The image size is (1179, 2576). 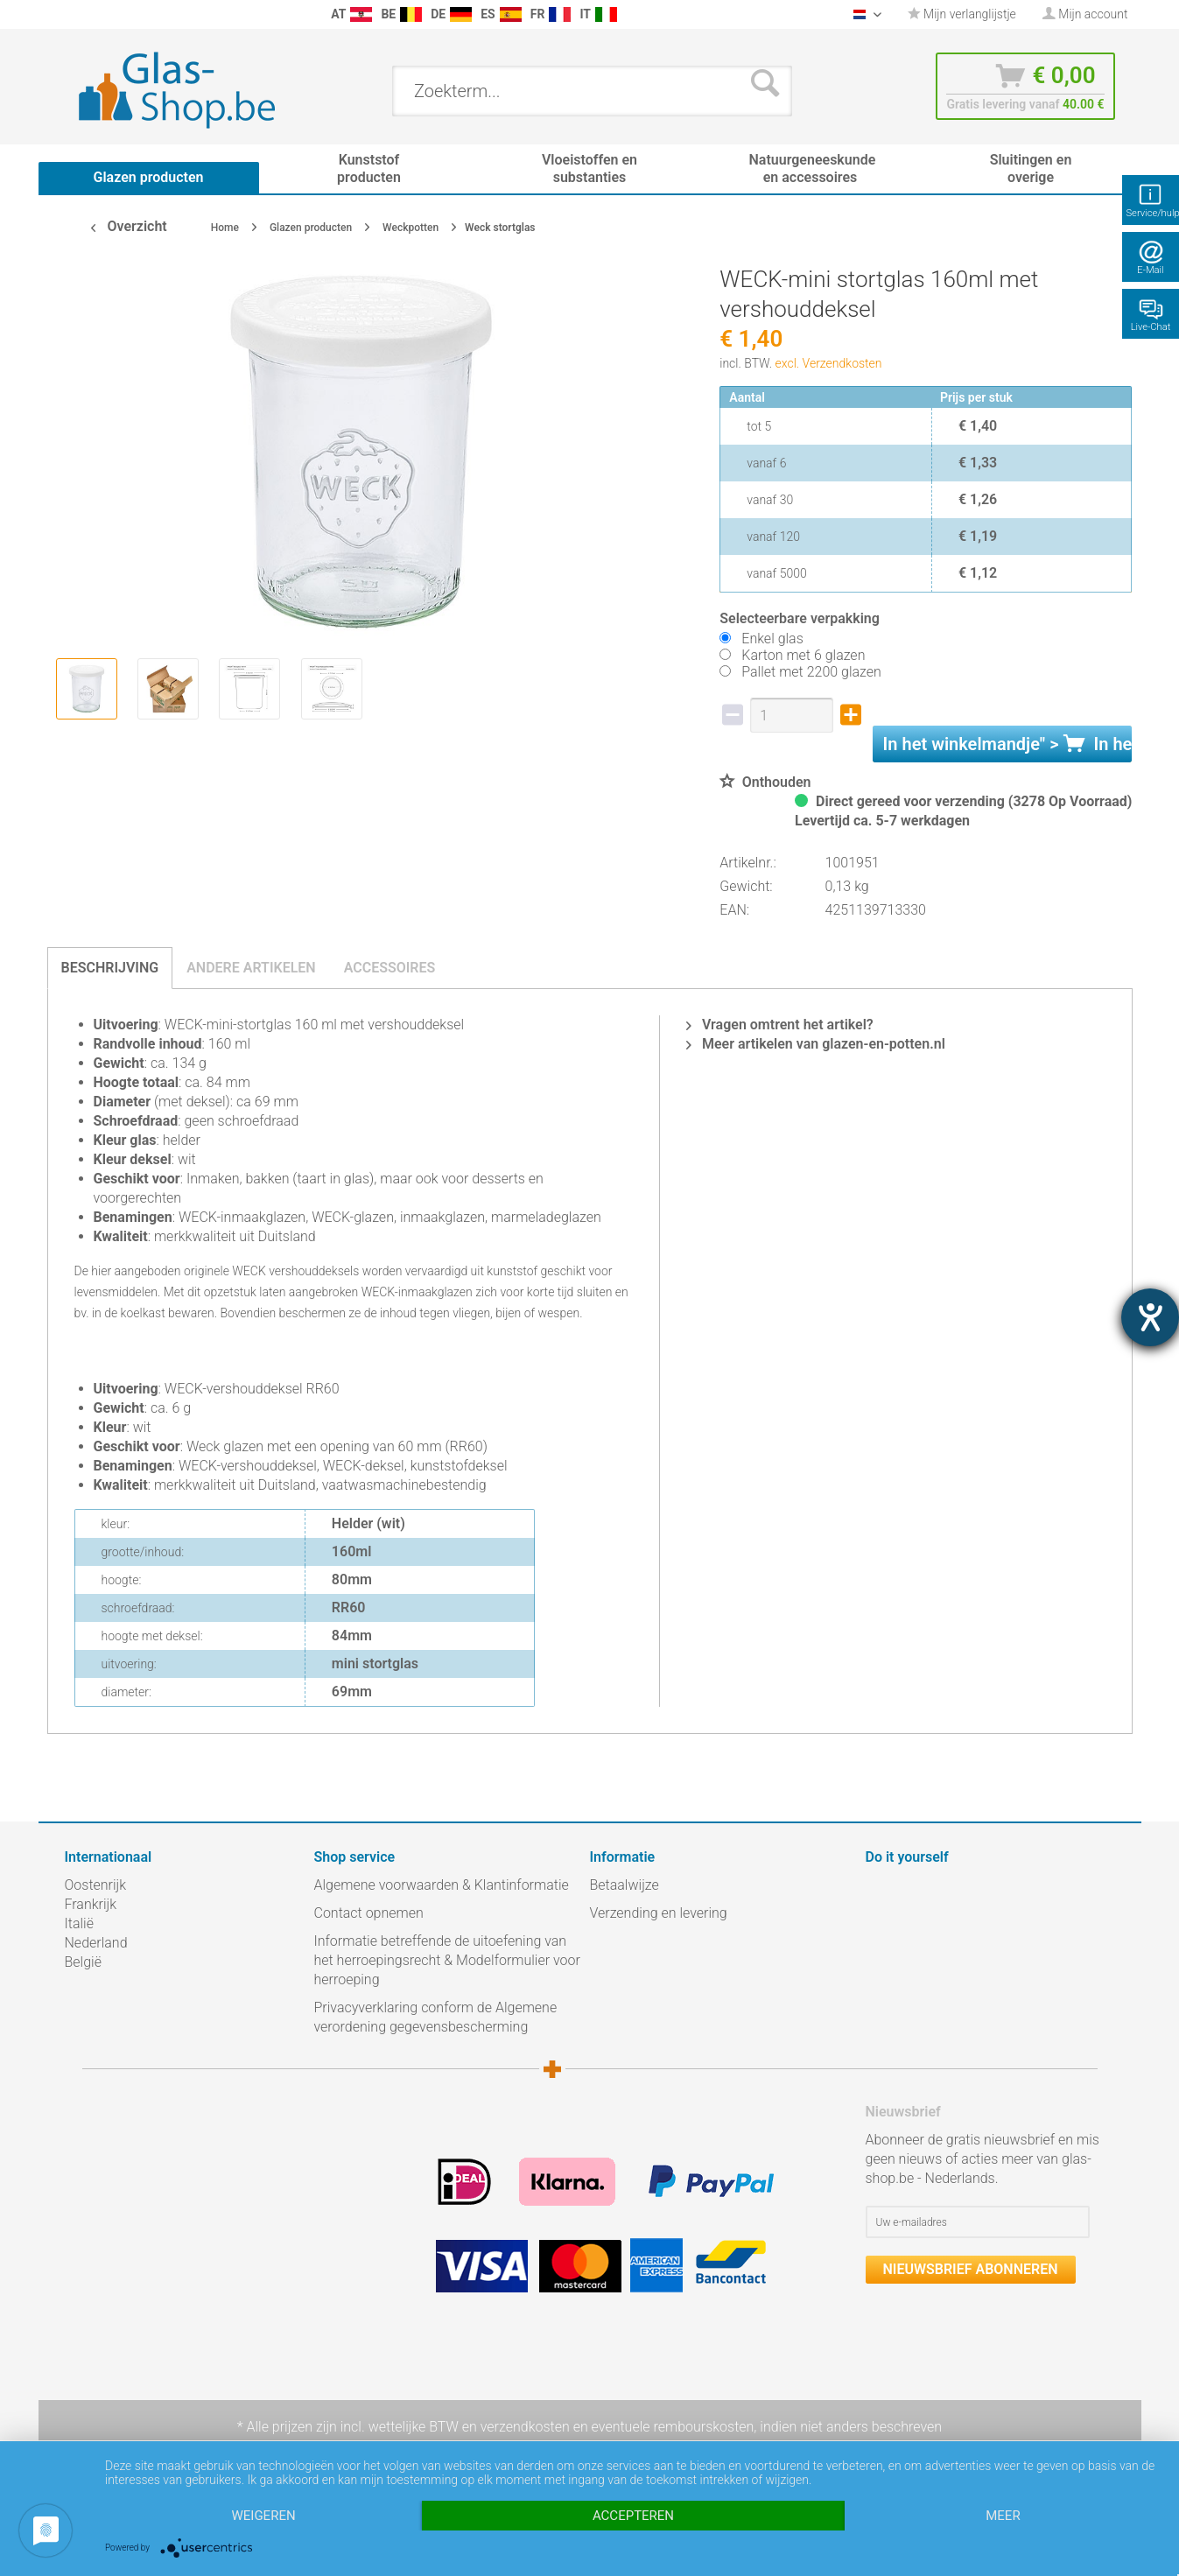 What do you see at coordinates (780, 1024) in the screenshot?
I see `Vragen omtrent het artikel?` at bounding box center [780, 1024].